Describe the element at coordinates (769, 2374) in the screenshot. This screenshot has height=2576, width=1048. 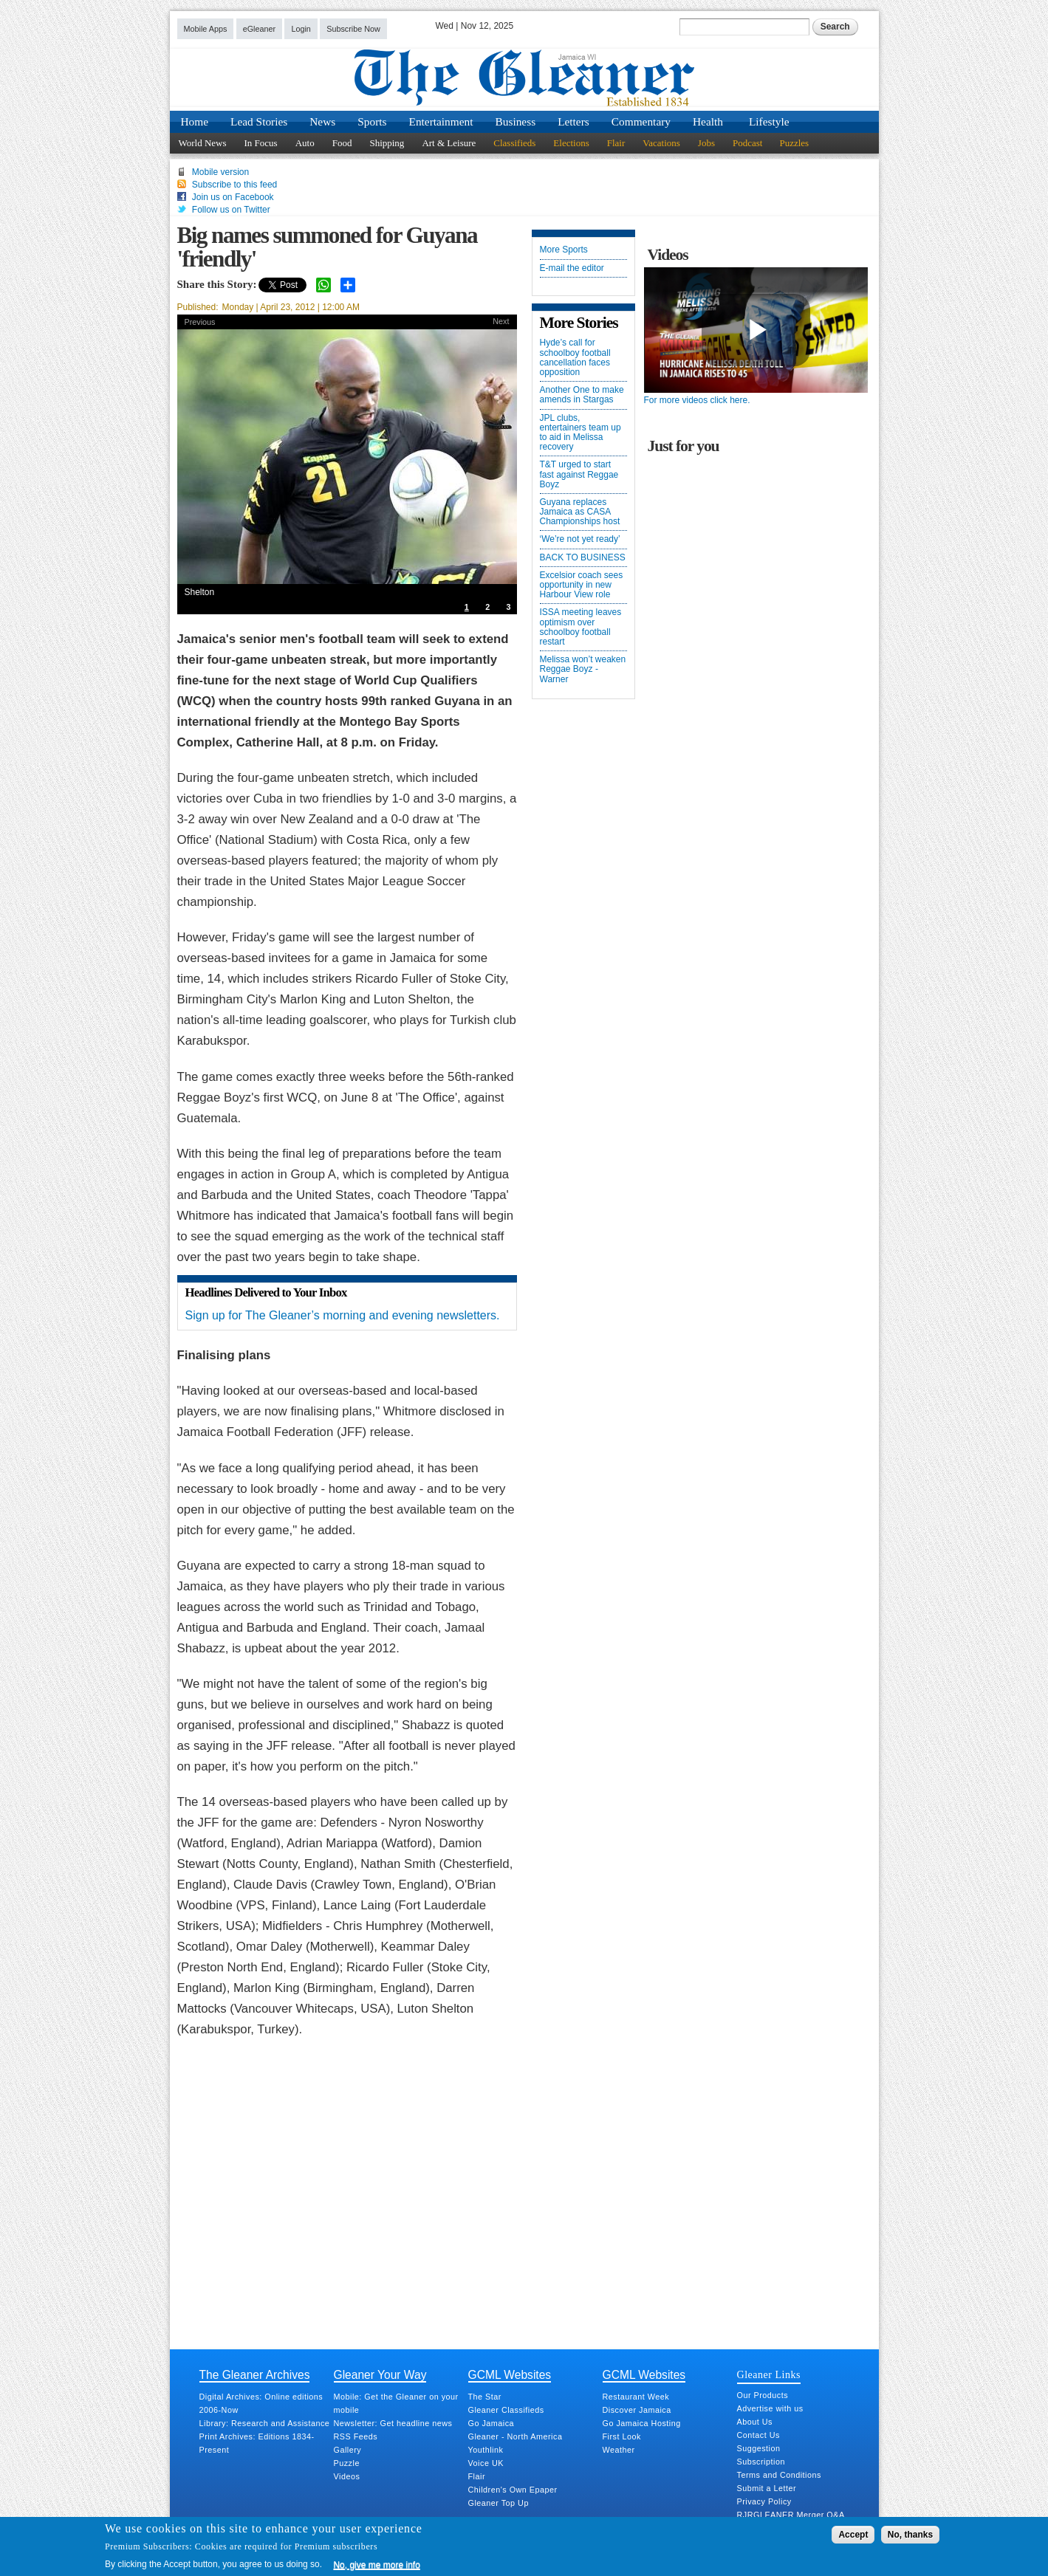
I see `Gleaner Links` at that location.